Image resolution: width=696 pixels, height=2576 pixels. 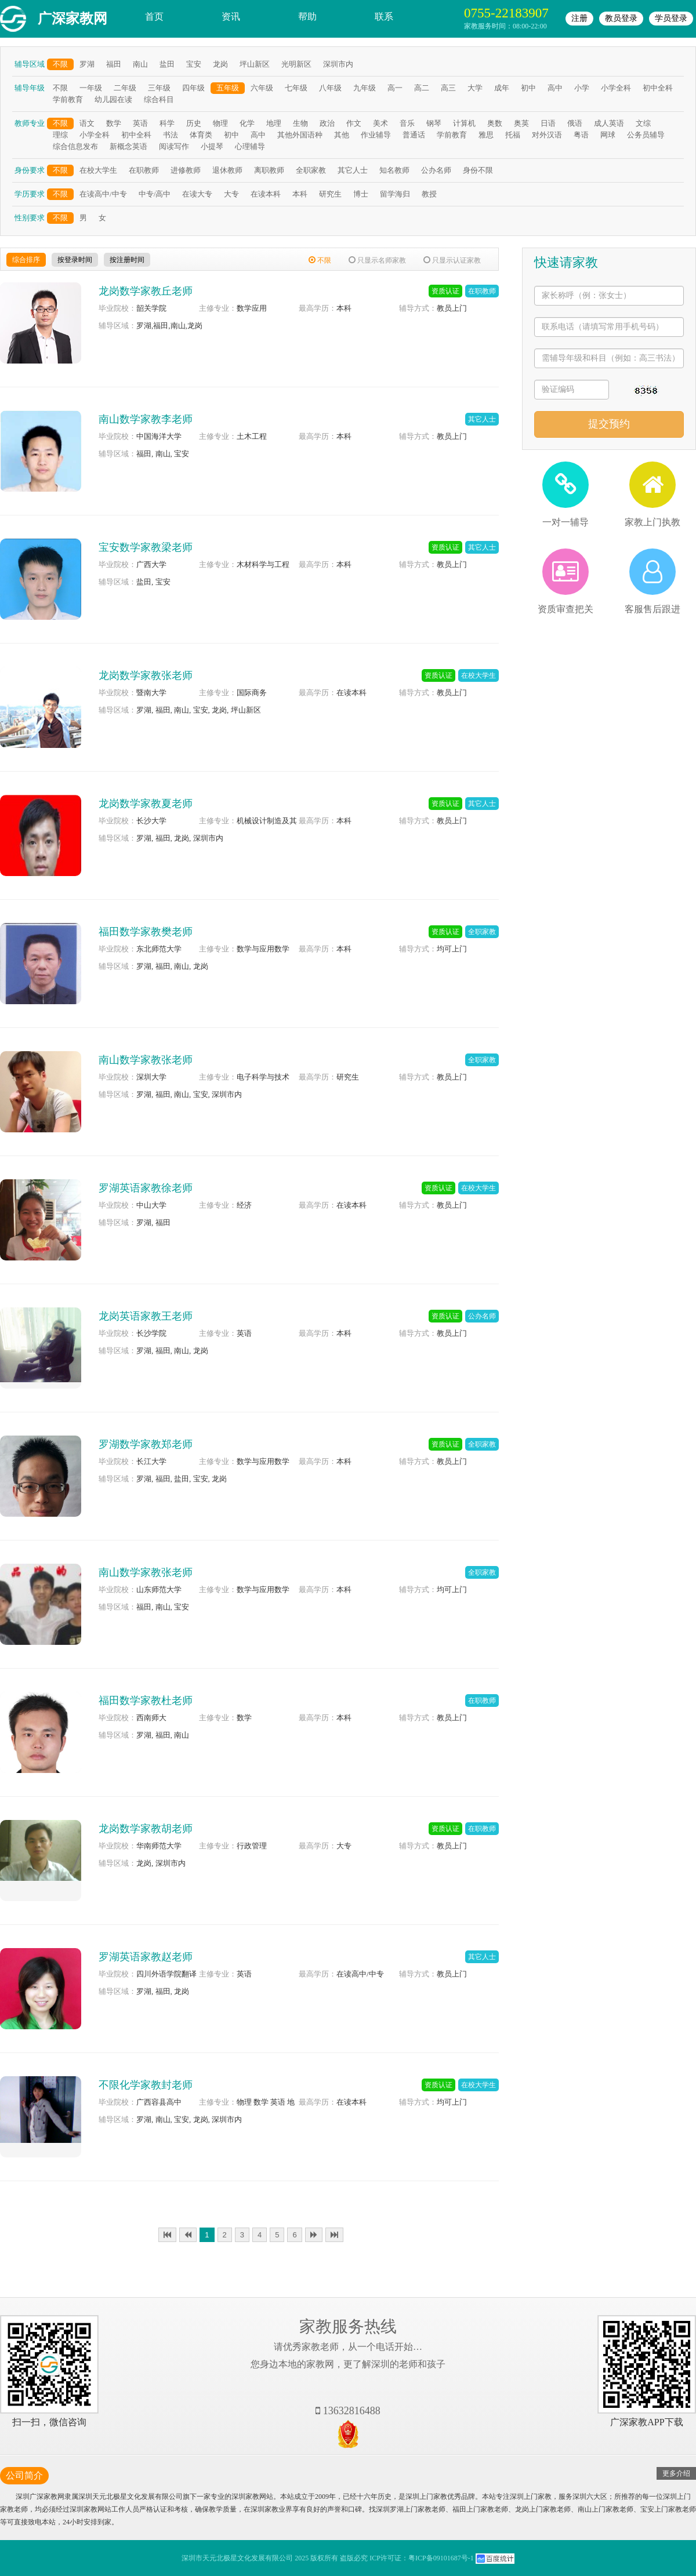 I want to click on 在读大专, so click(x=197, y=194).